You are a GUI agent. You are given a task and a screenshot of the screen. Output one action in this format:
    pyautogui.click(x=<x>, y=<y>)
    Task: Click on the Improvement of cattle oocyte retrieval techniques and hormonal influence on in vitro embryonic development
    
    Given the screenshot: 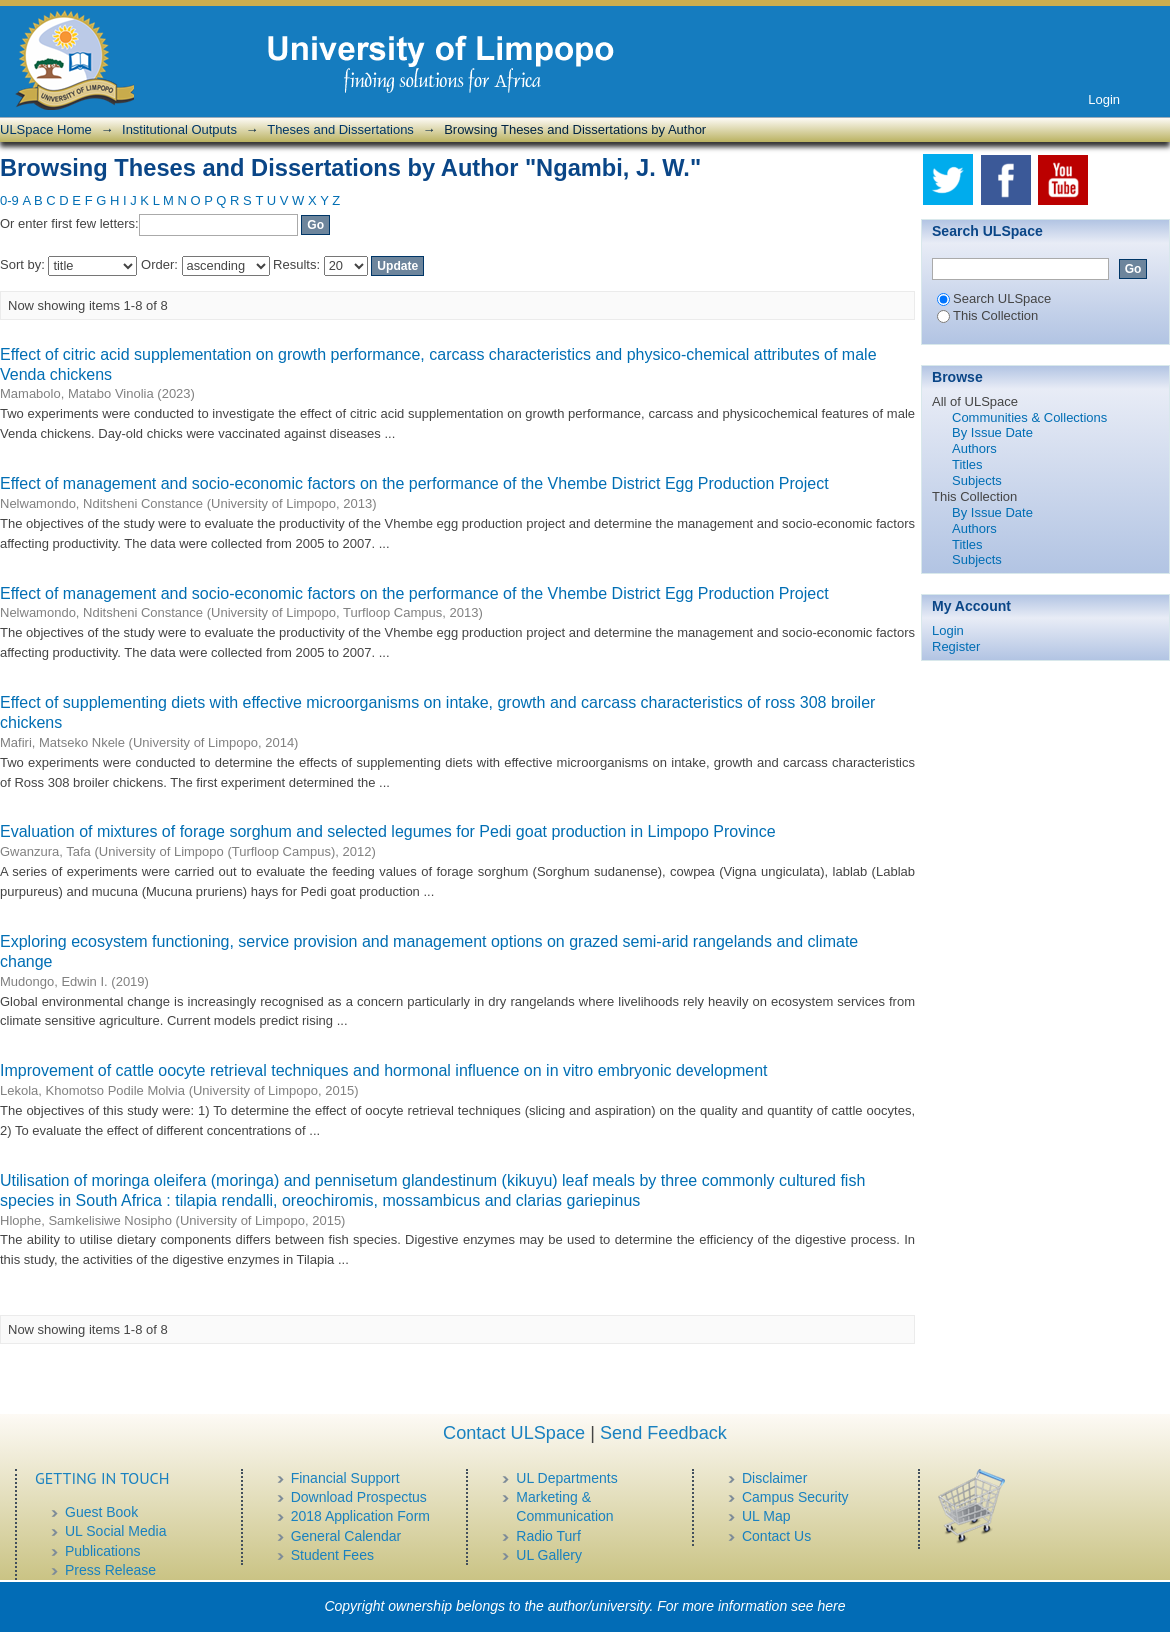 What is the action you would take?
    pyautogui.click(x=384, y=1070)
    